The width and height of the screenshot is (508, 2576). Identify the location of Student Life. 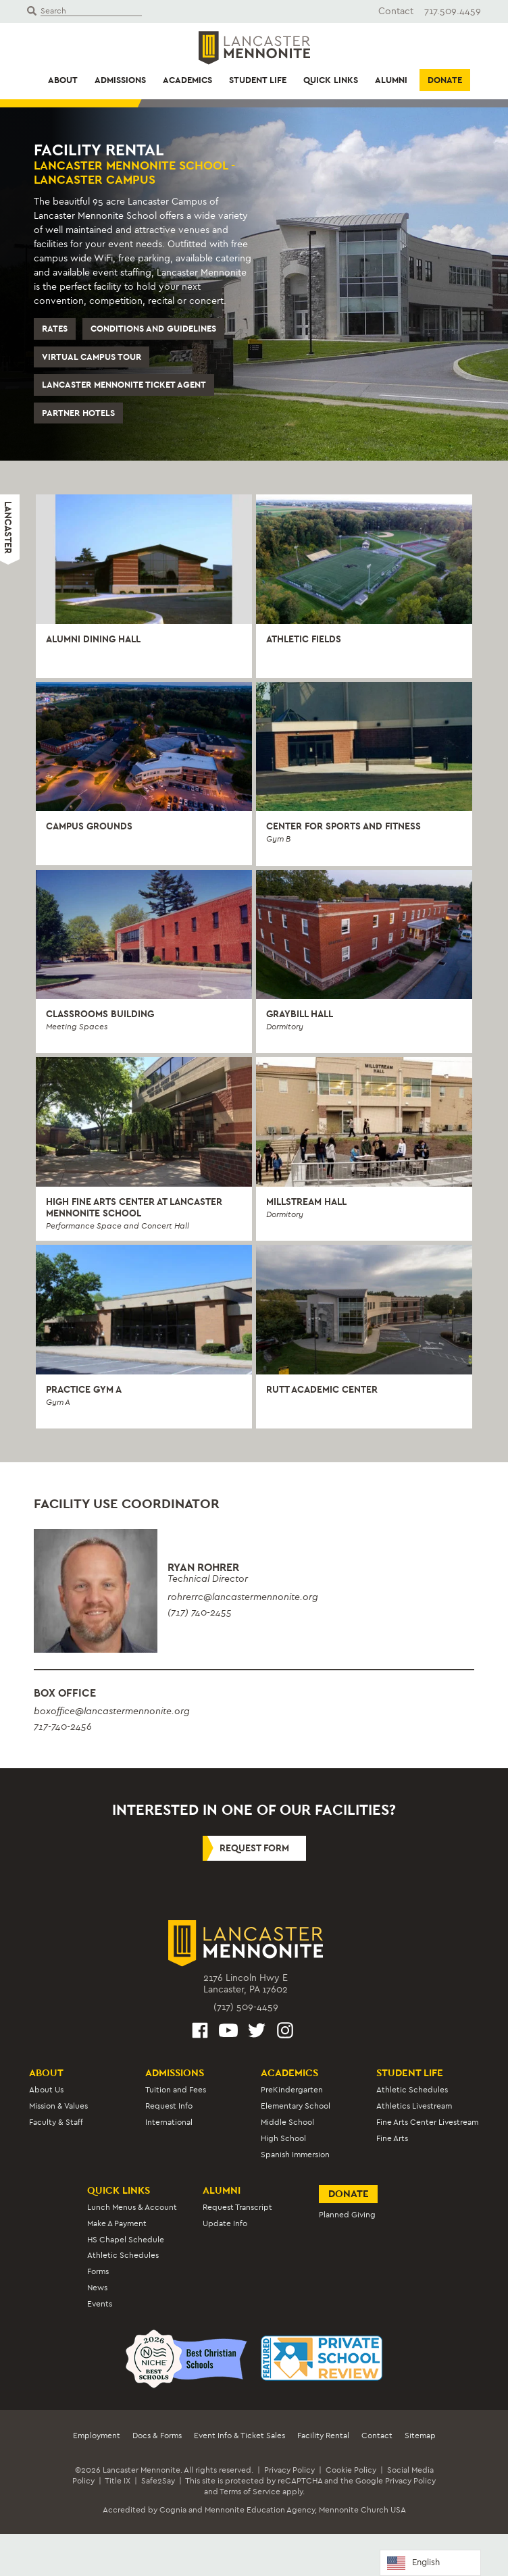
(257, 80).